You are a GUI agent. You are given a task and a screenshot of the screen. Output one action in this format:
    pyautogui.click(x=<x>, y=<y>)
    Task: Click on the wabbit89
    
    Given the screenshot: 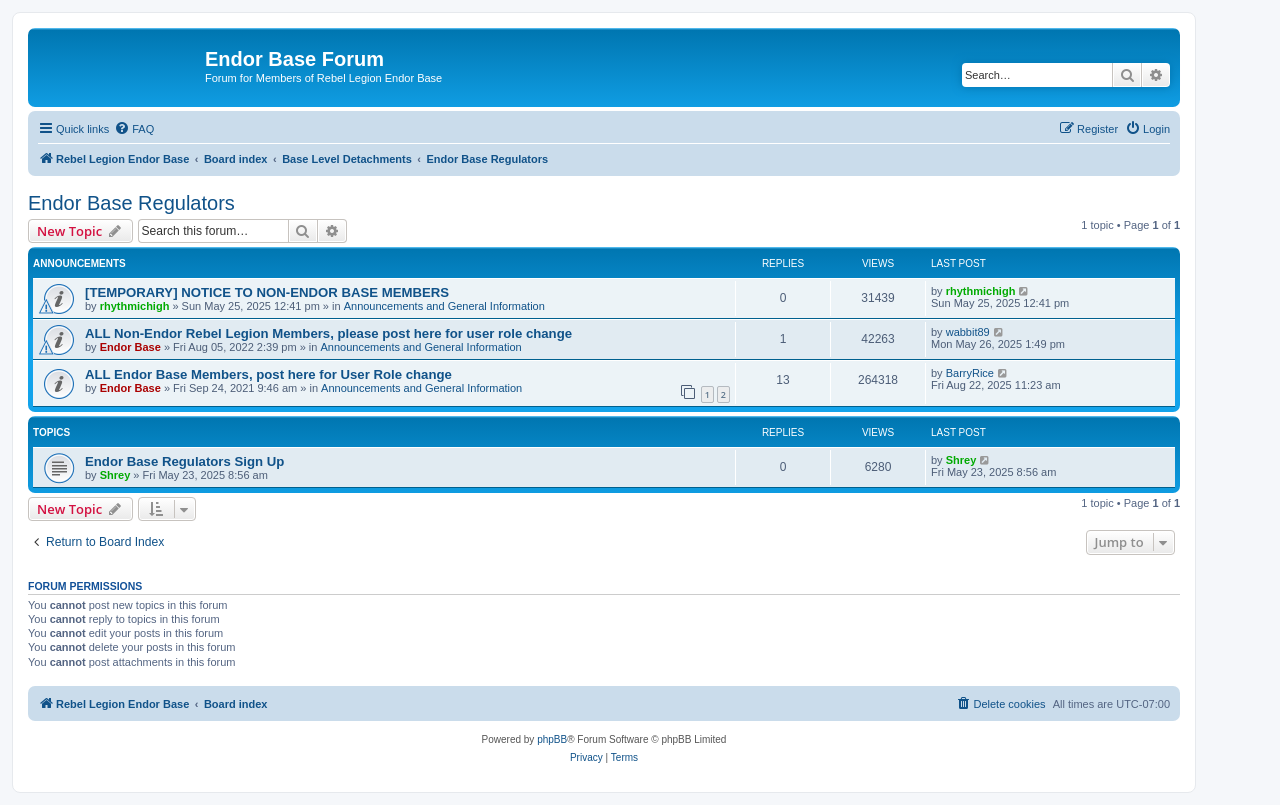 What is the action you would take?
    pyautogui.click(x=968, y=332)
    